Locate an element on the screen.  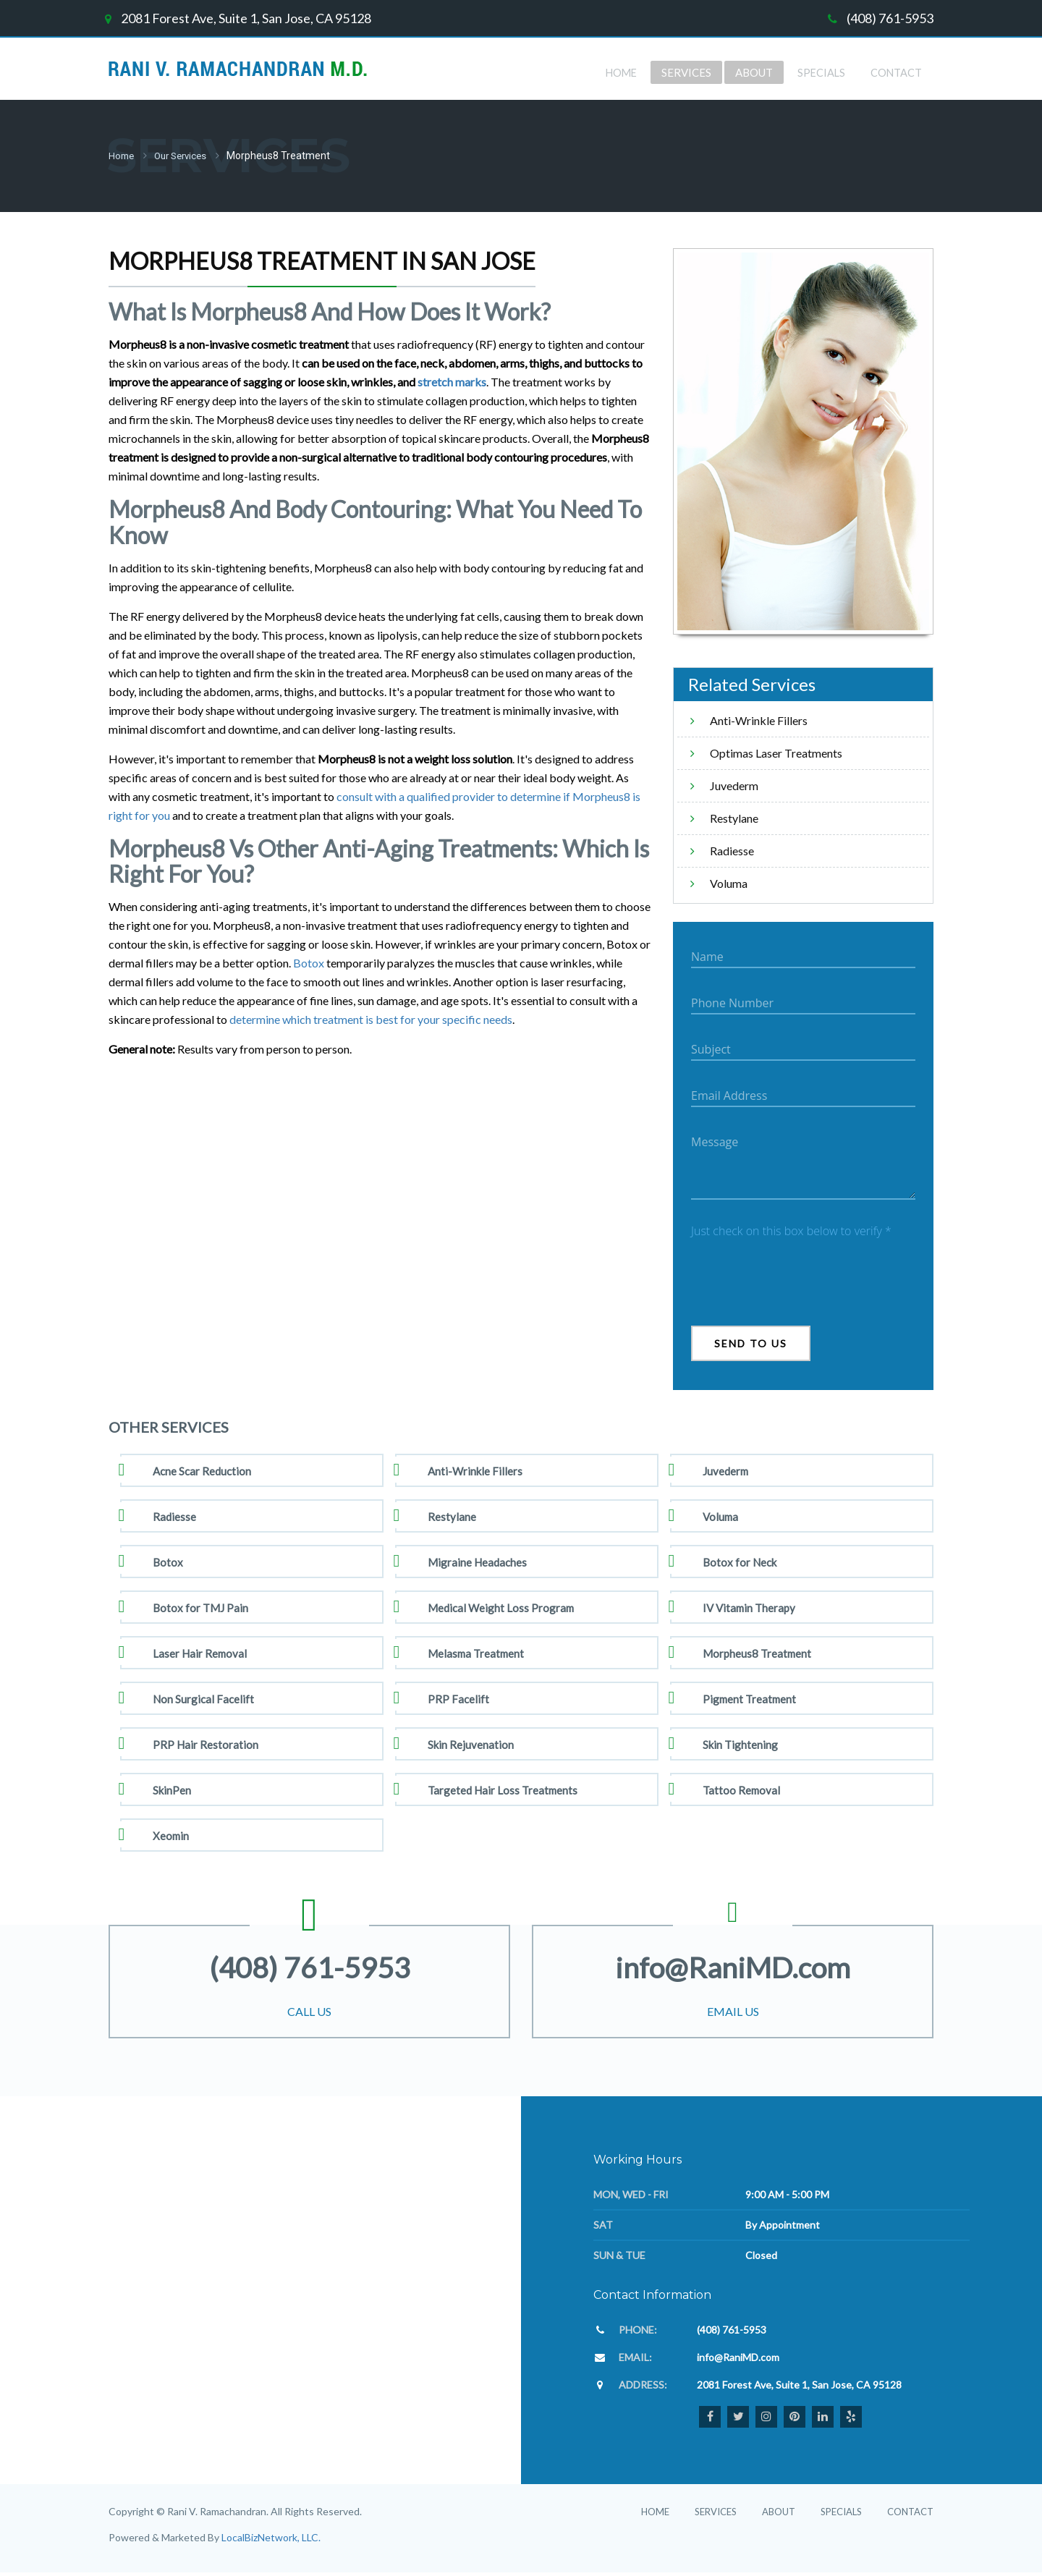
(408) 761-5953 is located at coordinates (890, 18).